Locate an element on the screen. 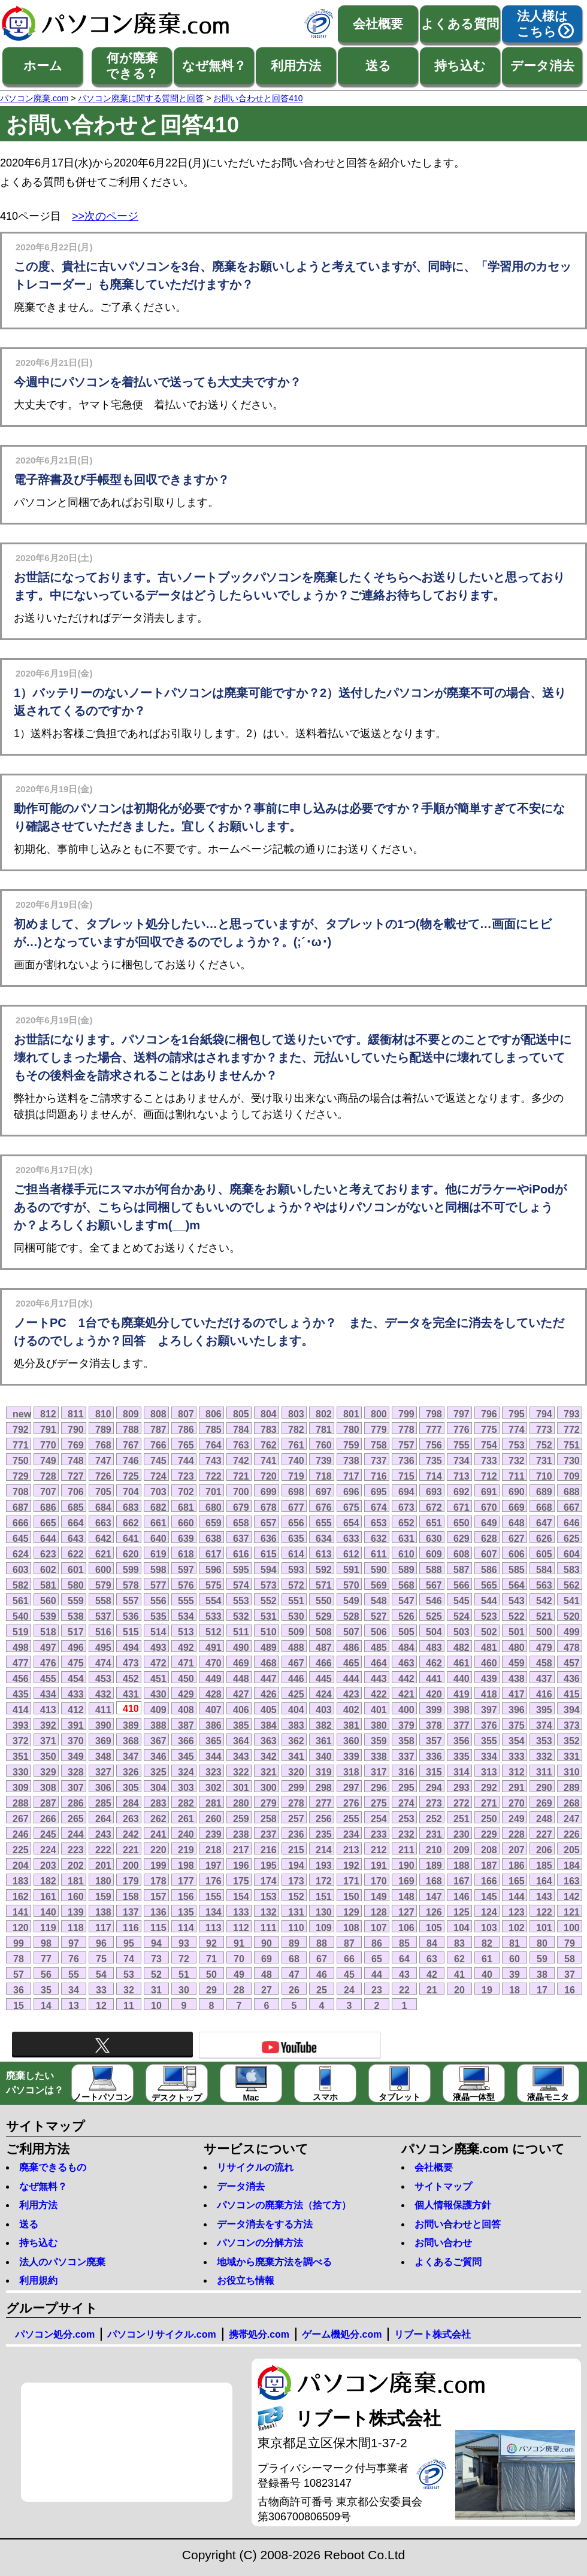 The width and height of the screenshot is (587, 2576). 484 is located at coordinates (406, 1647).